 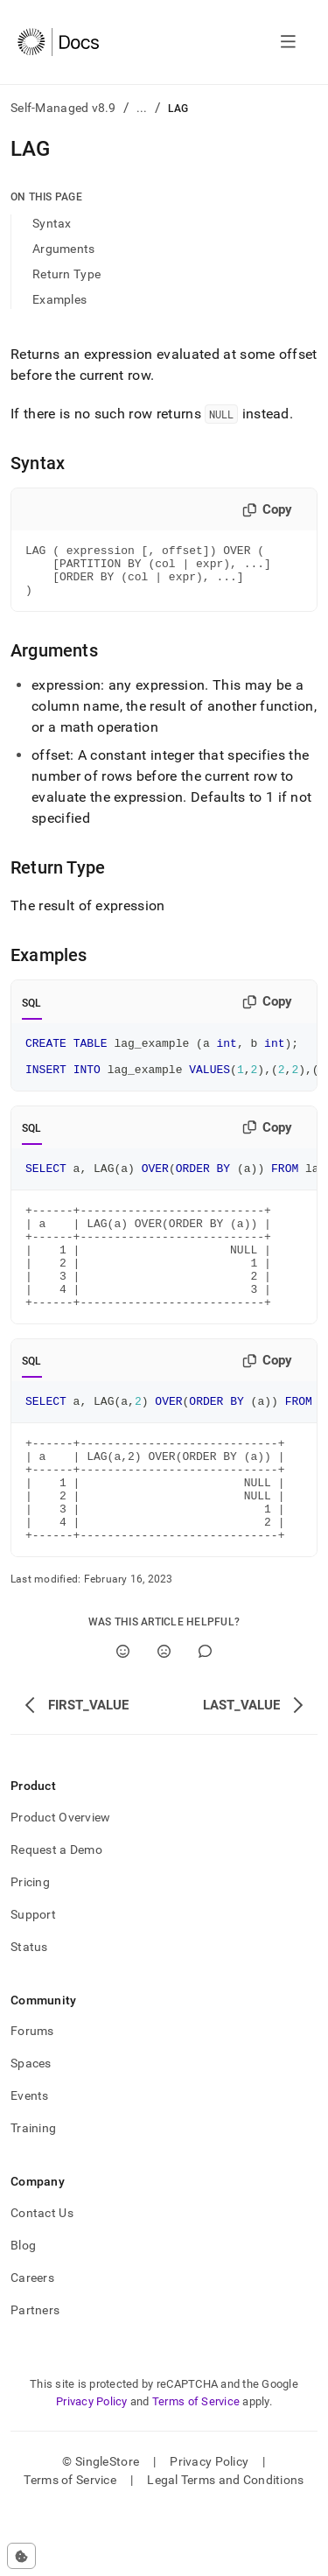 I want to click on Privacy Policy, so click(x=92, y=2467).